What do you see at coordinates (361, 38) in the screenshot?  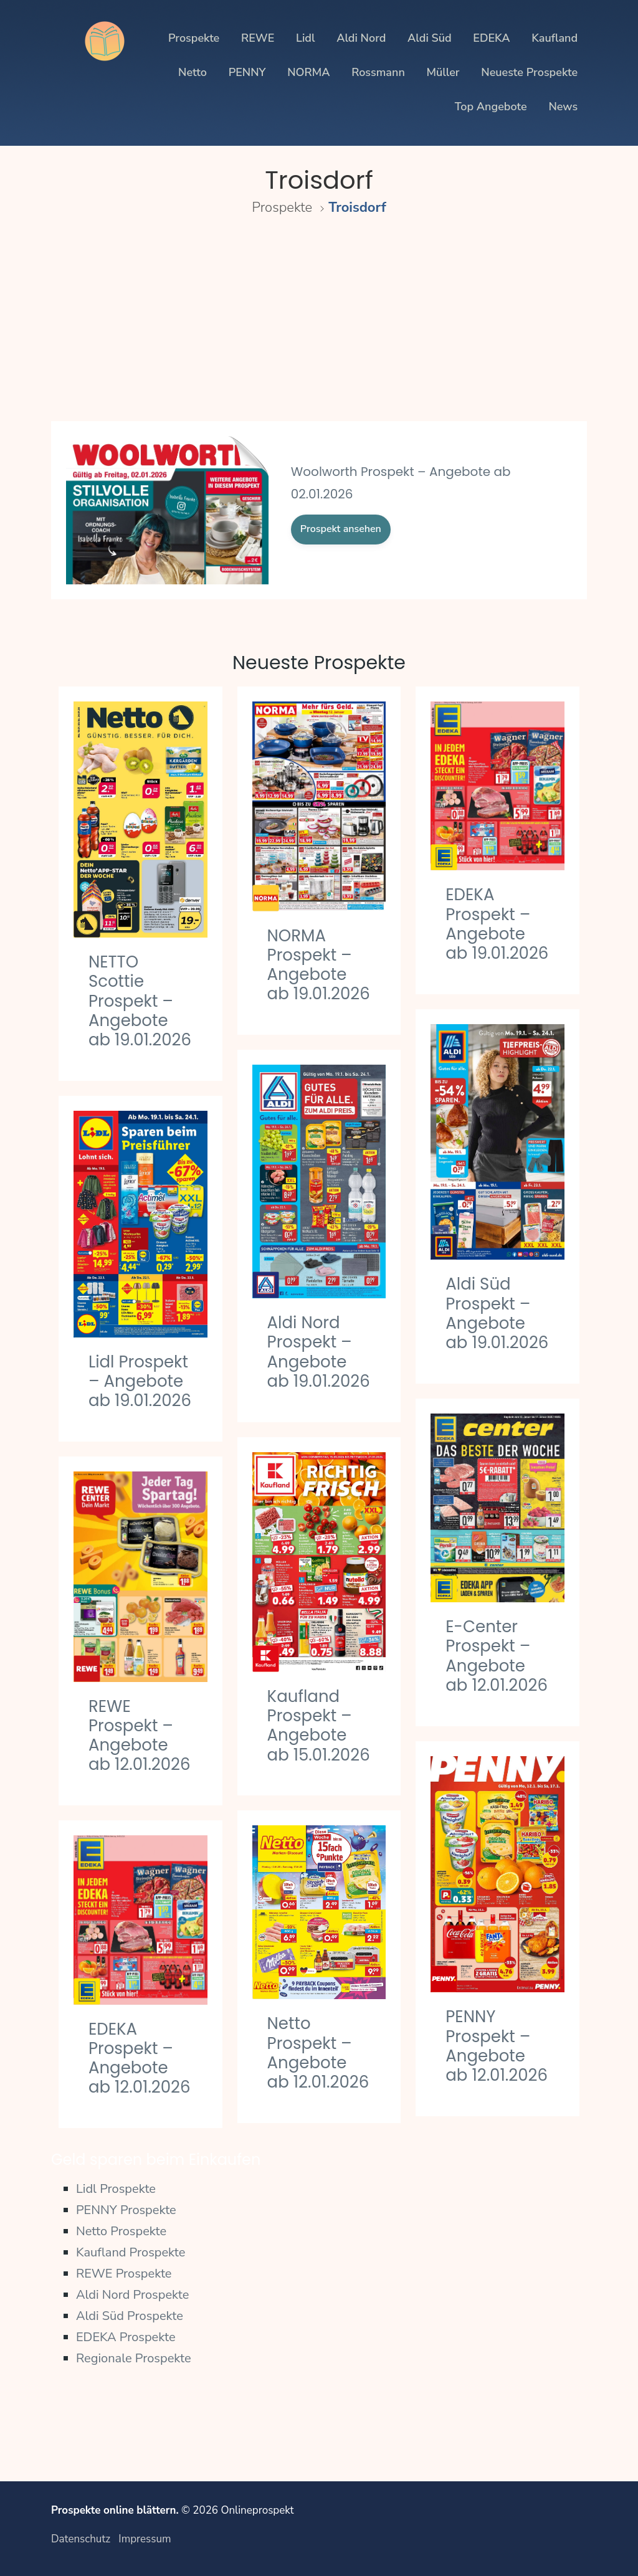 I see `Aldi Nord` at bounding box center [361, 38].